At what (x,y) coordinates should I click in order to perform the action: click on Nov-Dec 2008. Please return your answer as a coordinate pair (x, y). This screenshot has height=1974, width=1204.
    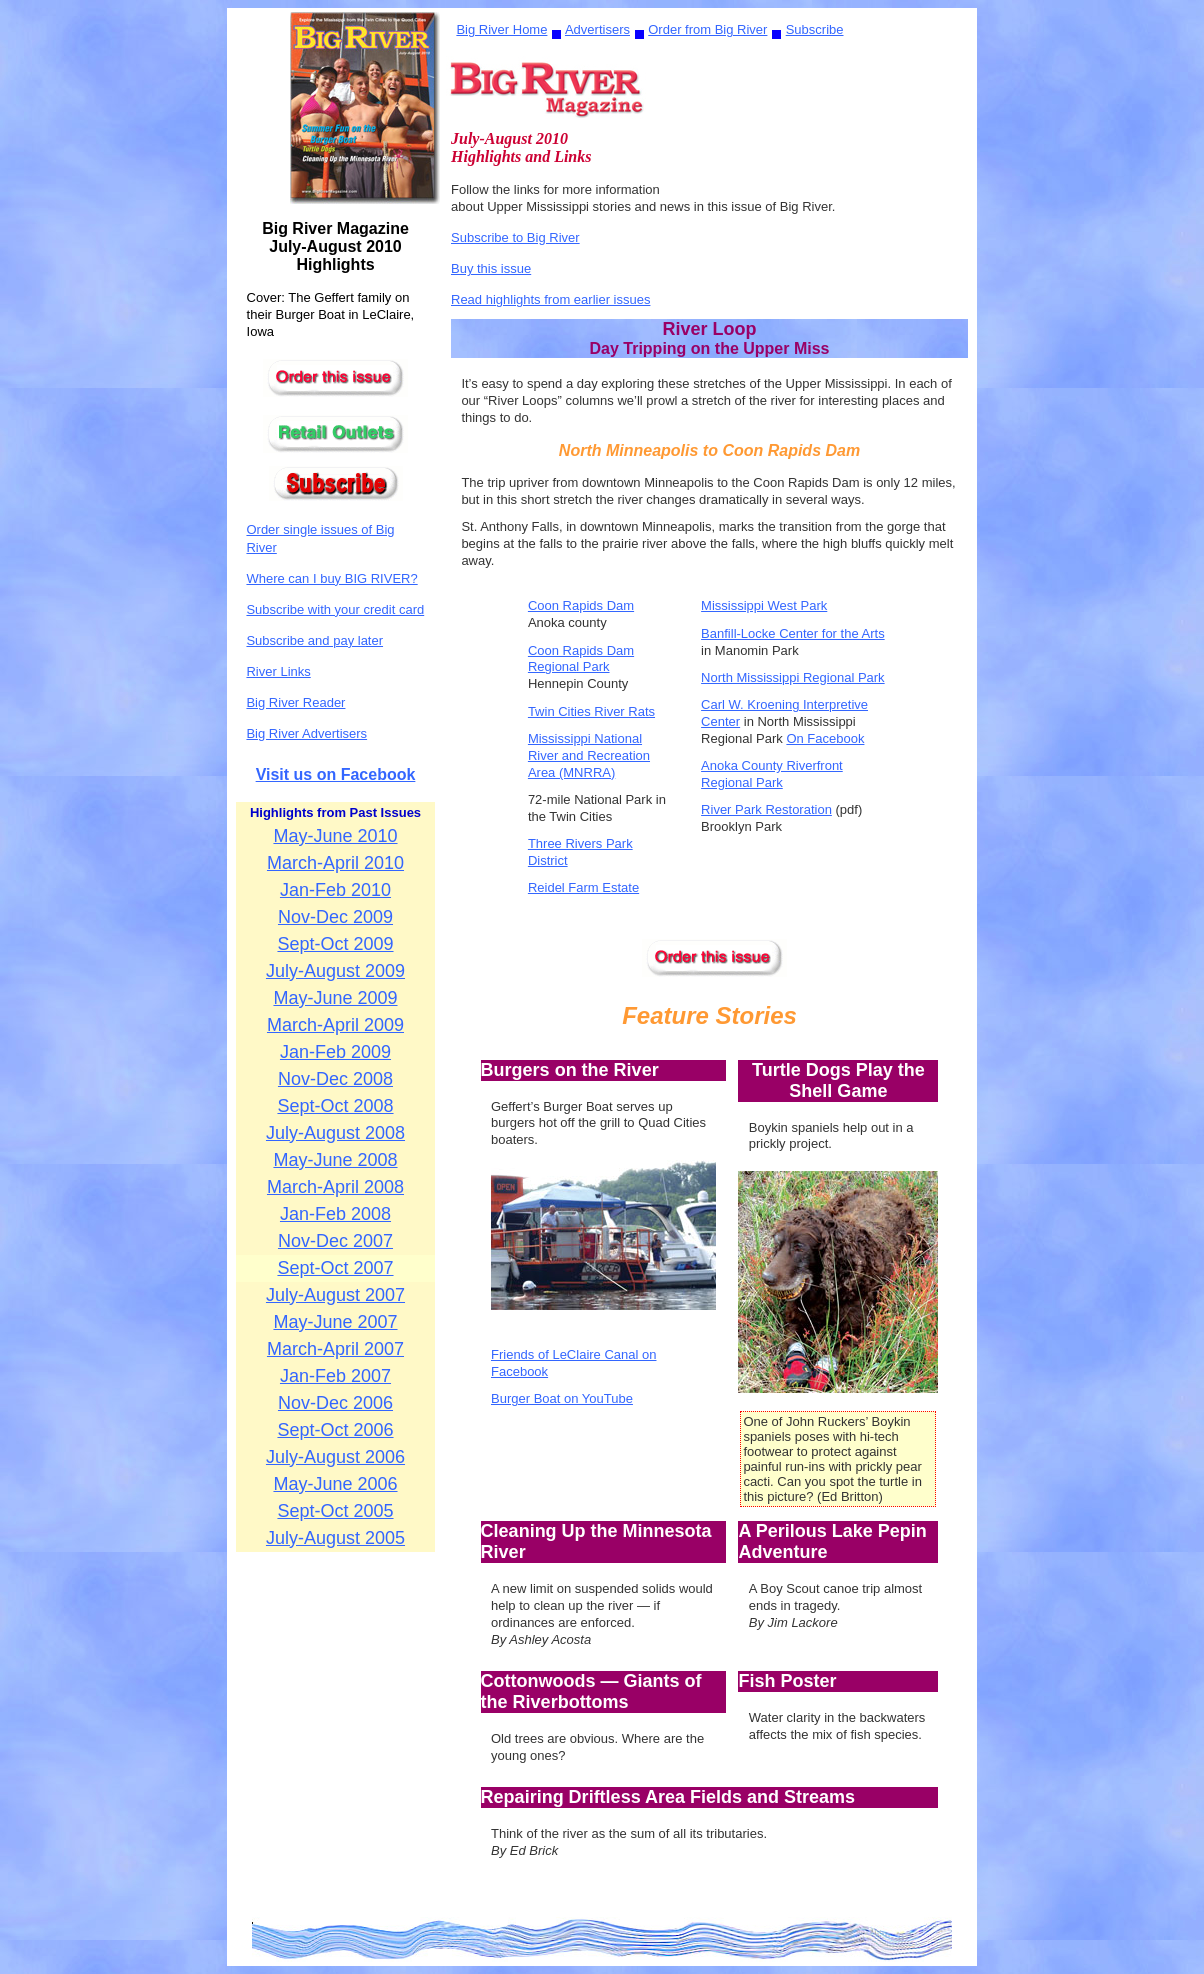
    Looking at the image, I should click on (335, 1079).